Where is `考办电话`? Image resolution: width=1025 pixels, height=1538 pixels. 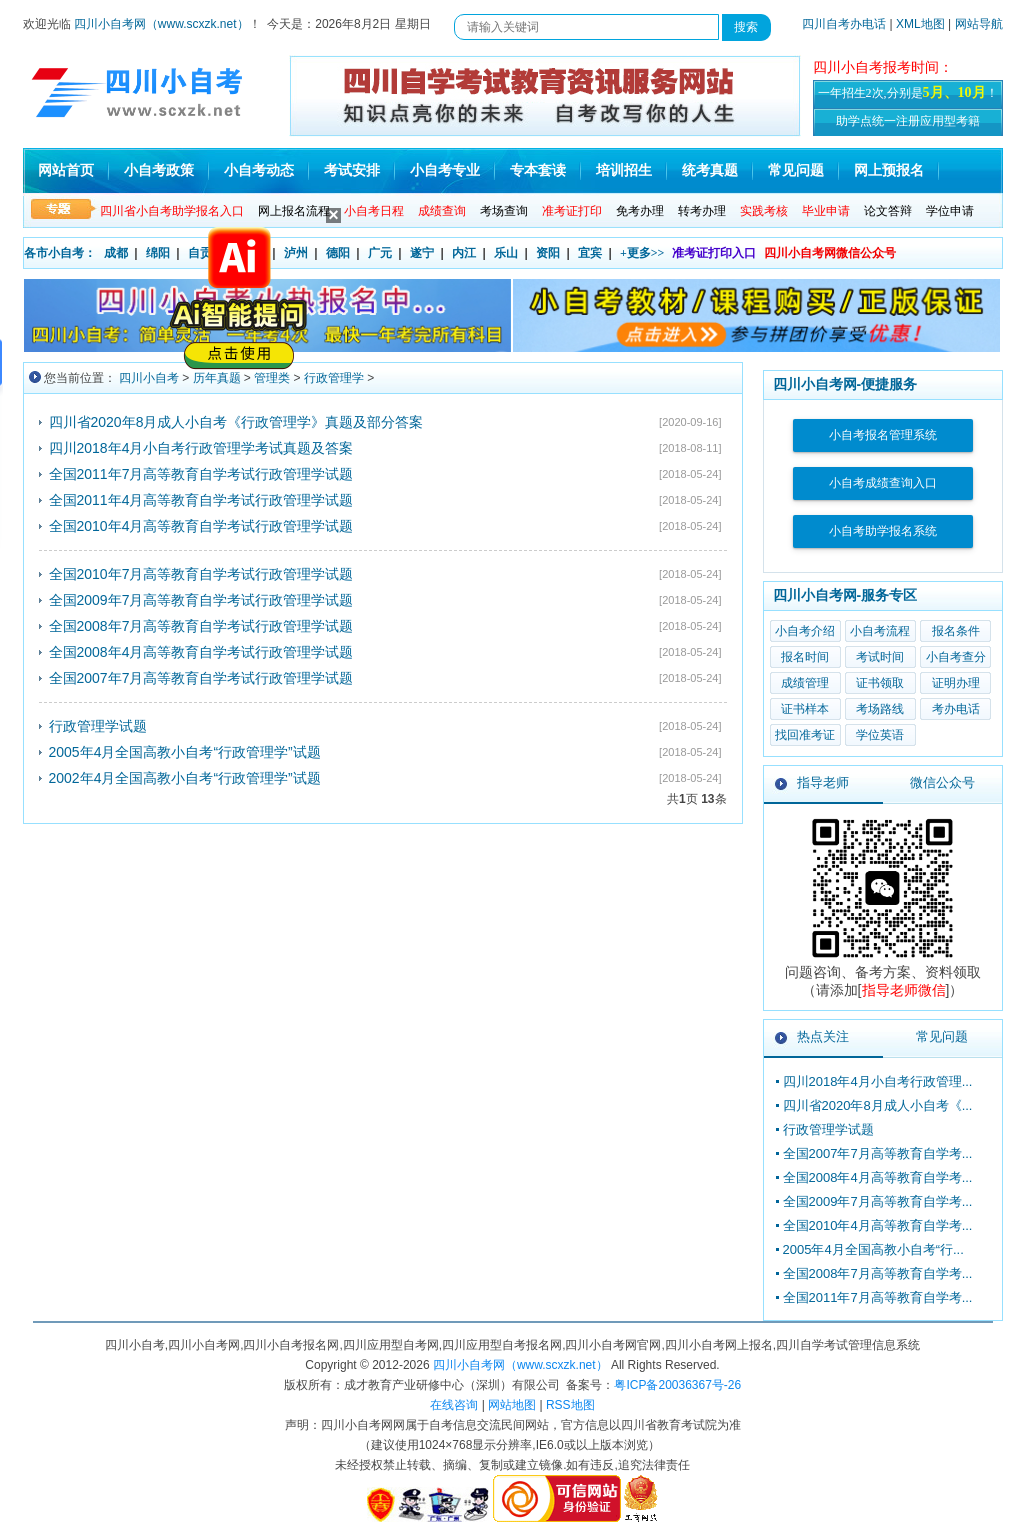
考办电话 is located at coordinates (956, 709).